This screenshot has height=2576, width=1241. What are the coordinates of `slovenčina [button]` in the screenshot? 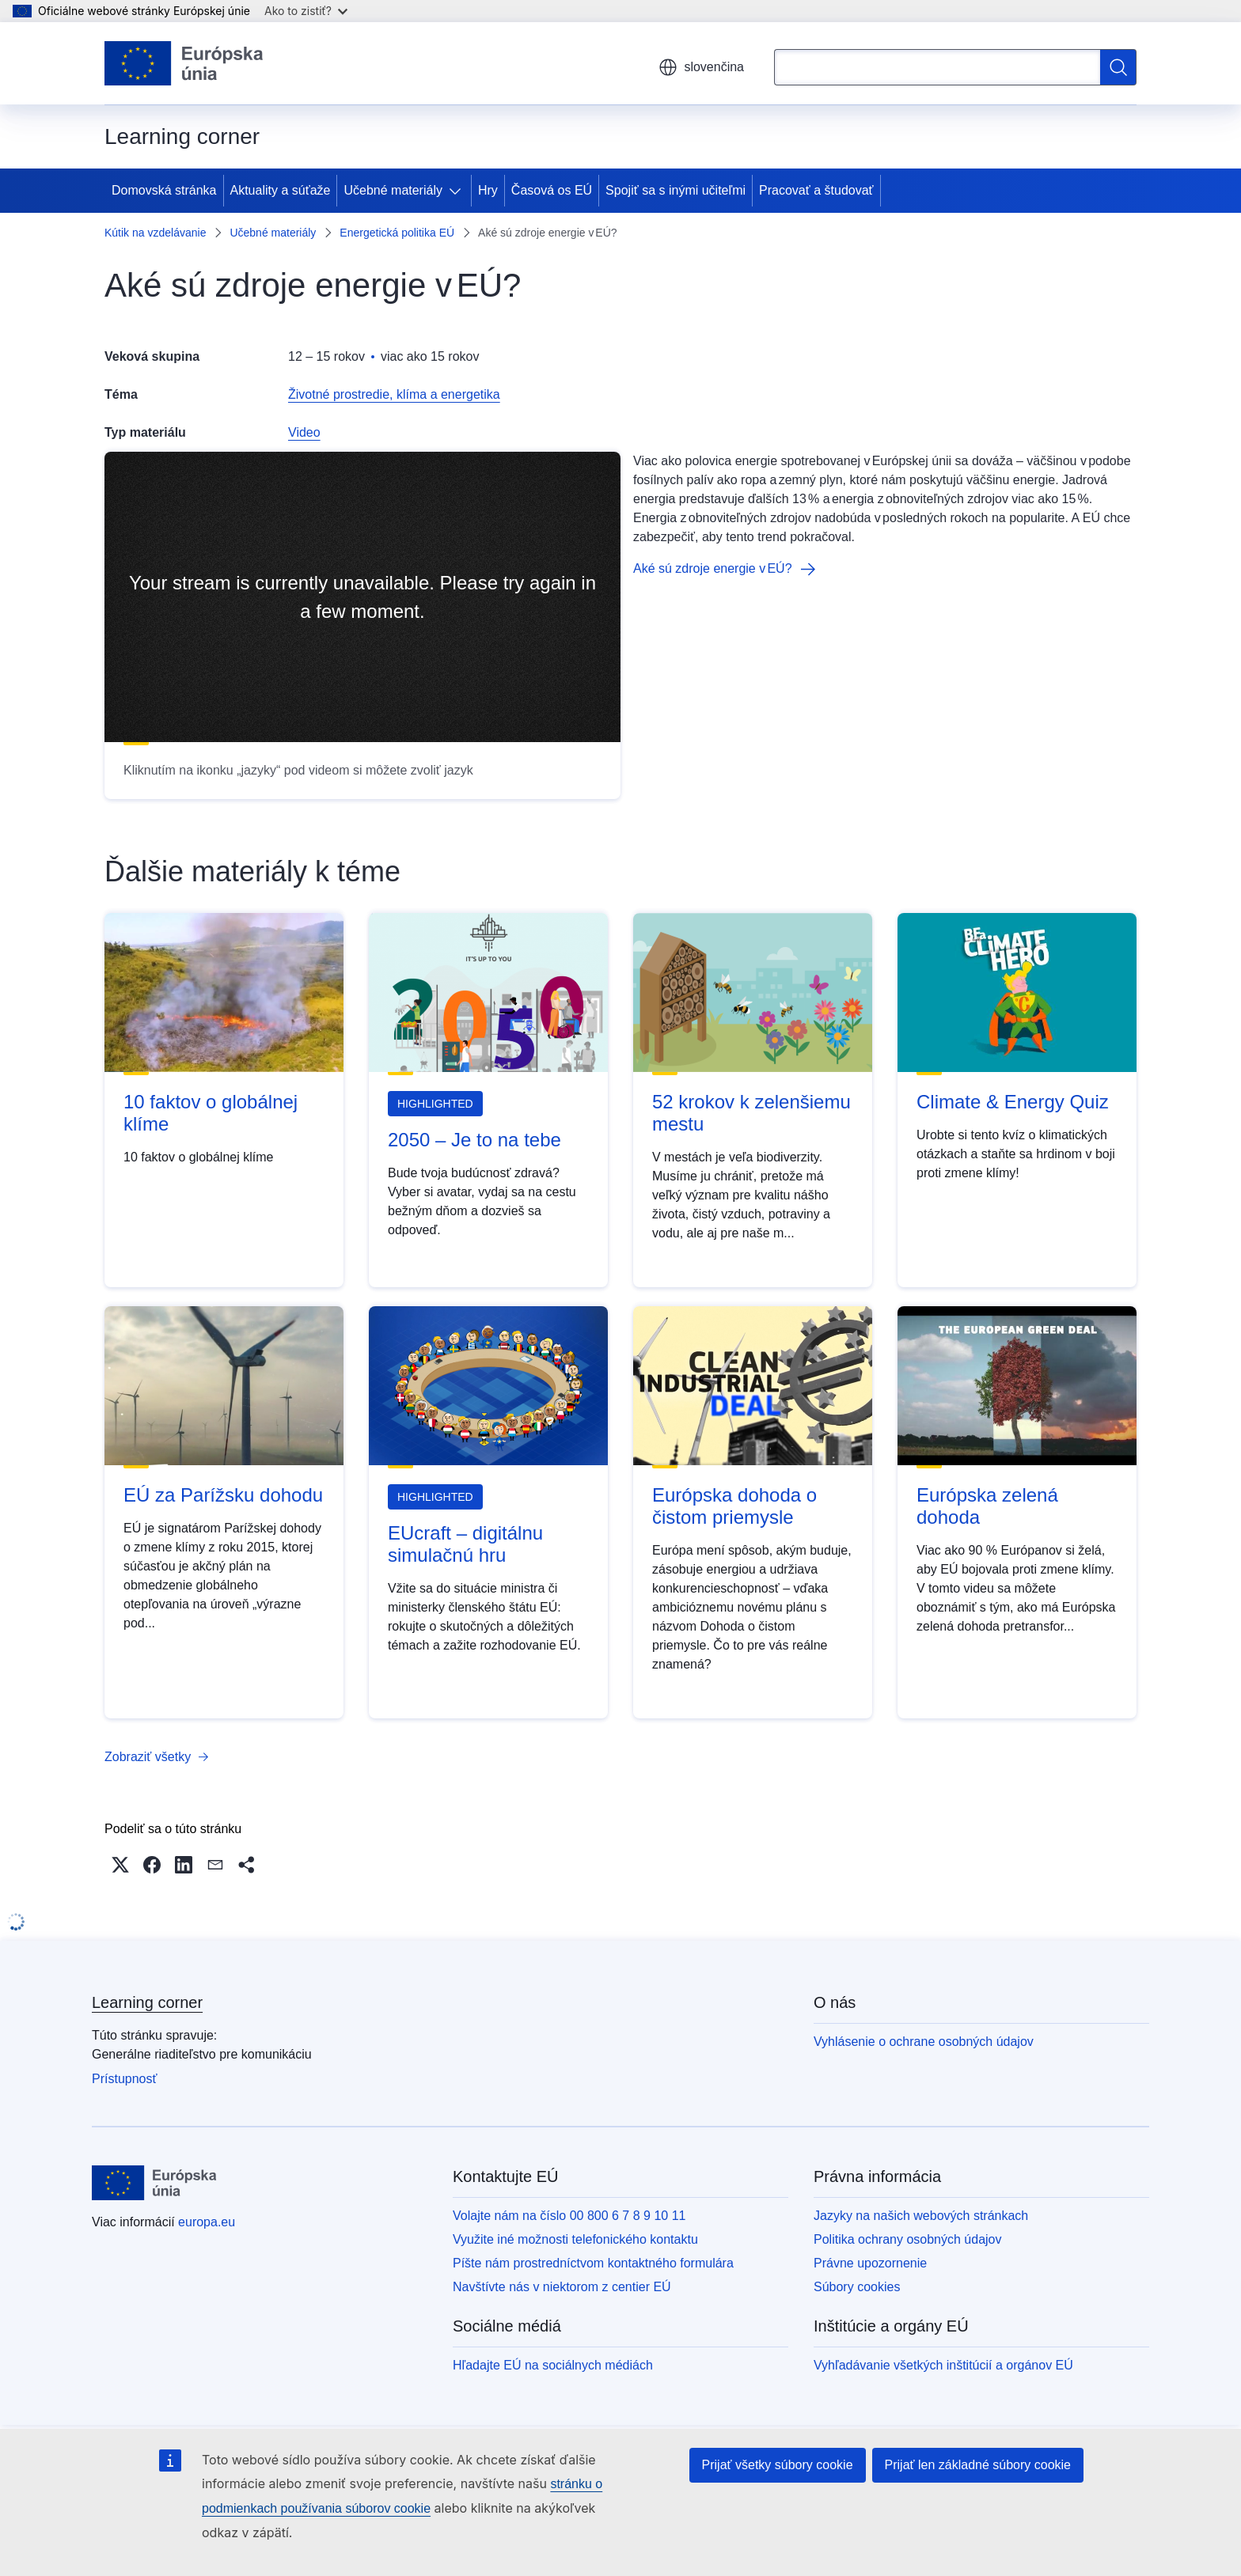 It's located at (701, 67).